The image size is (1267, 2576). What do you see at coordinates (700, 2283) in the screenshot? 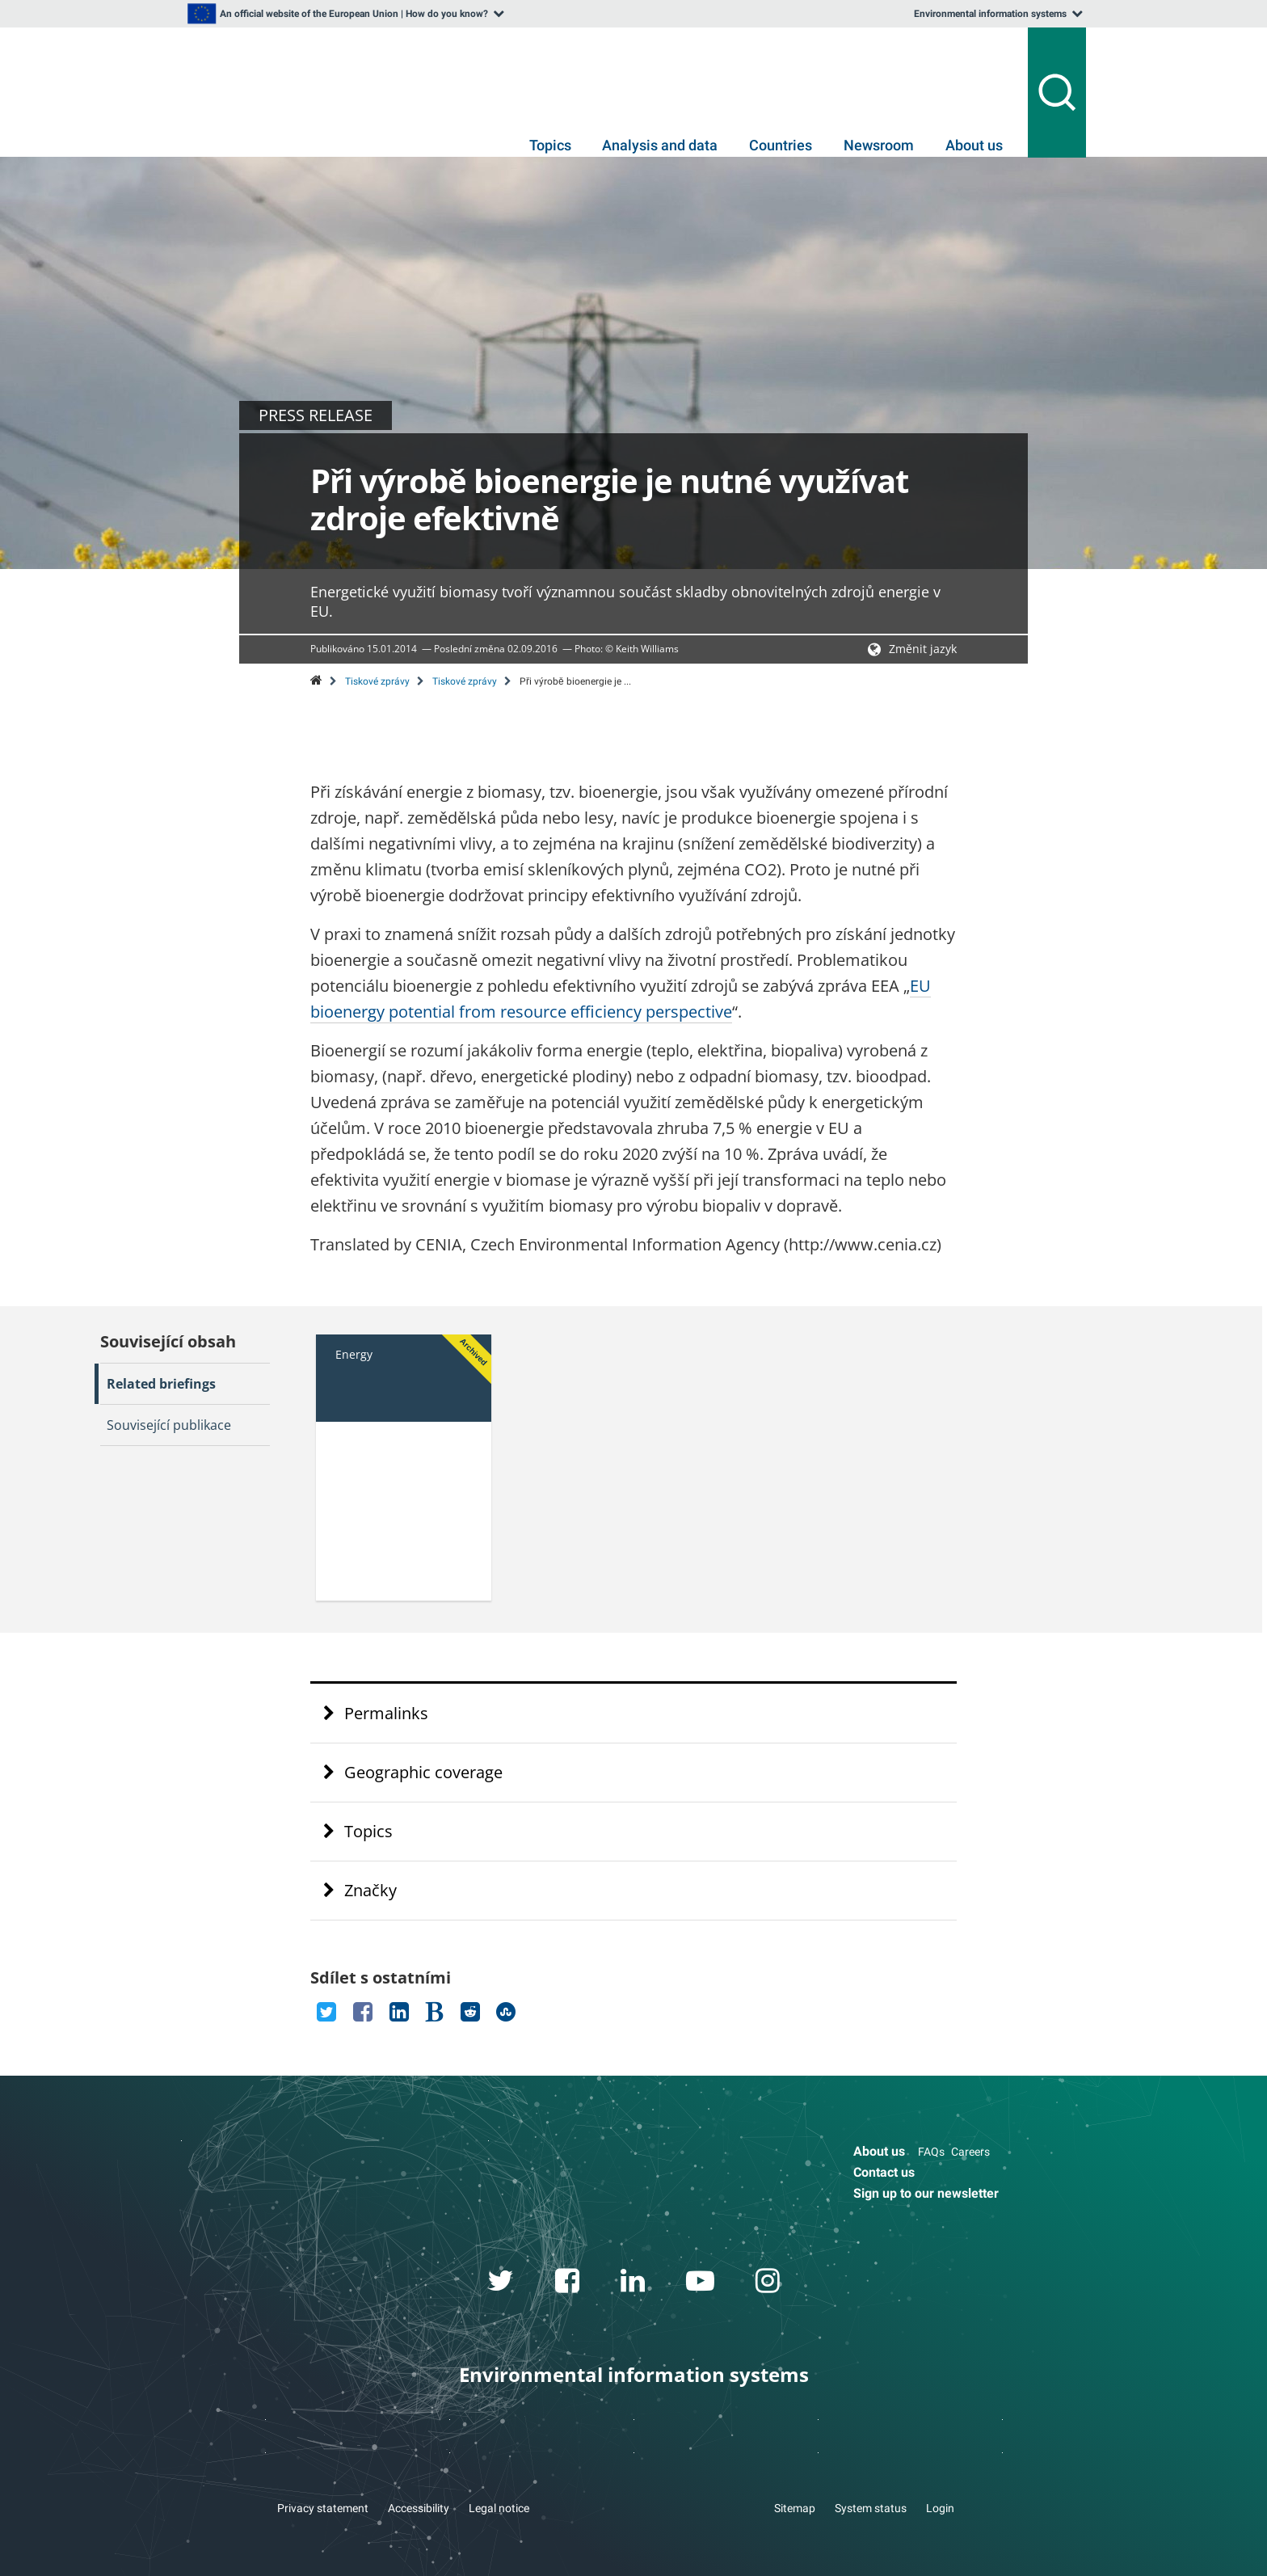
I see `[youtube link]` at bounding box center [700, 2283].